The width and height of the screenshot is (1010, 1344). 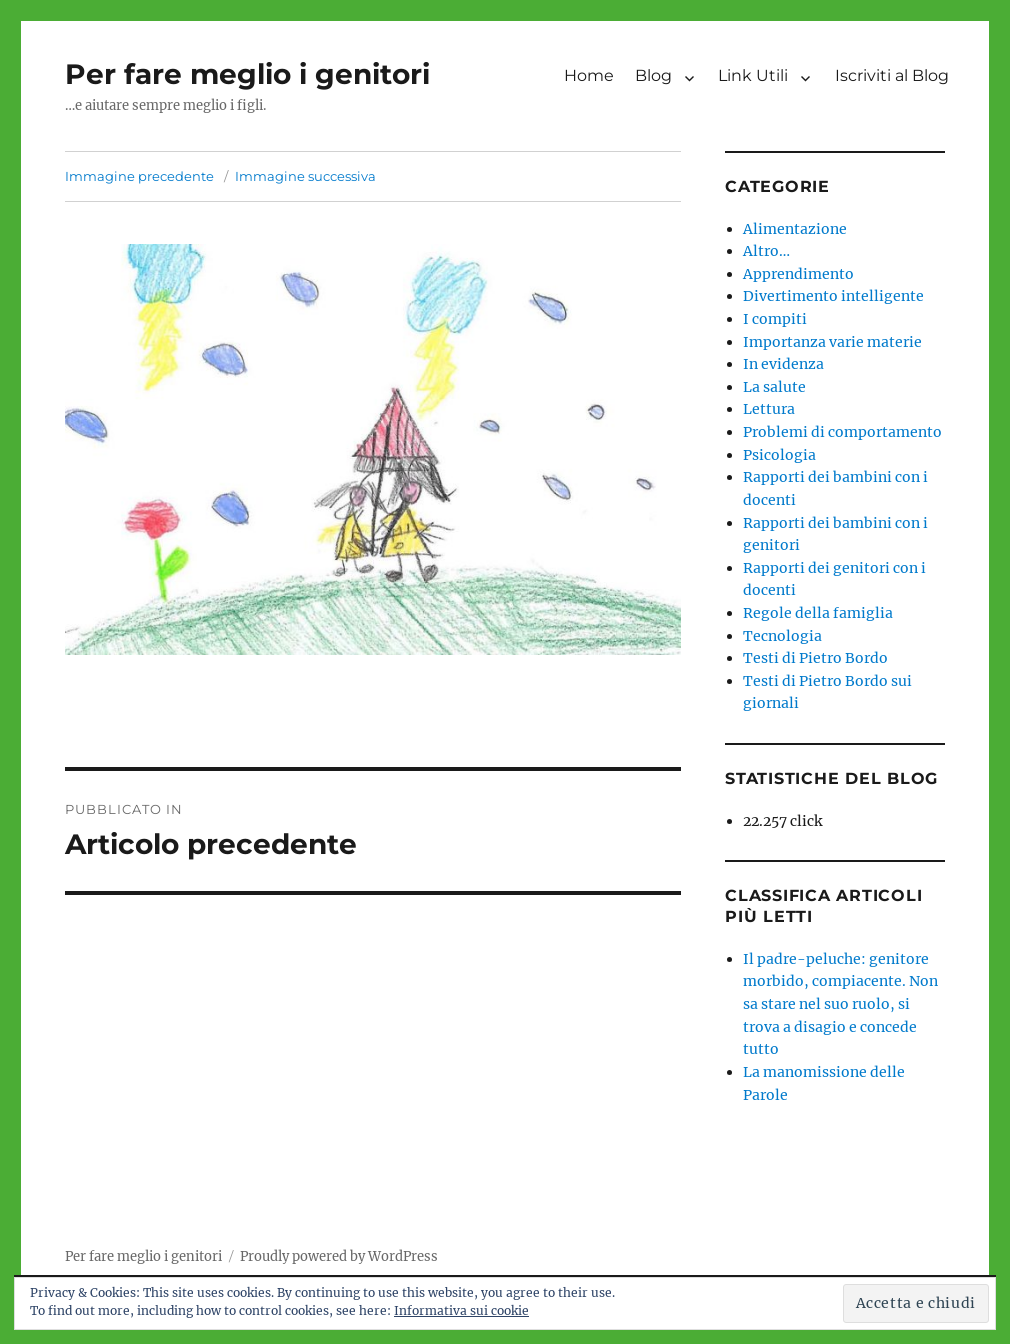 What do you see at coordinates (832, 342) in the screenshot?
I see `Importanza varie materie` at bounding box center [832, 342].